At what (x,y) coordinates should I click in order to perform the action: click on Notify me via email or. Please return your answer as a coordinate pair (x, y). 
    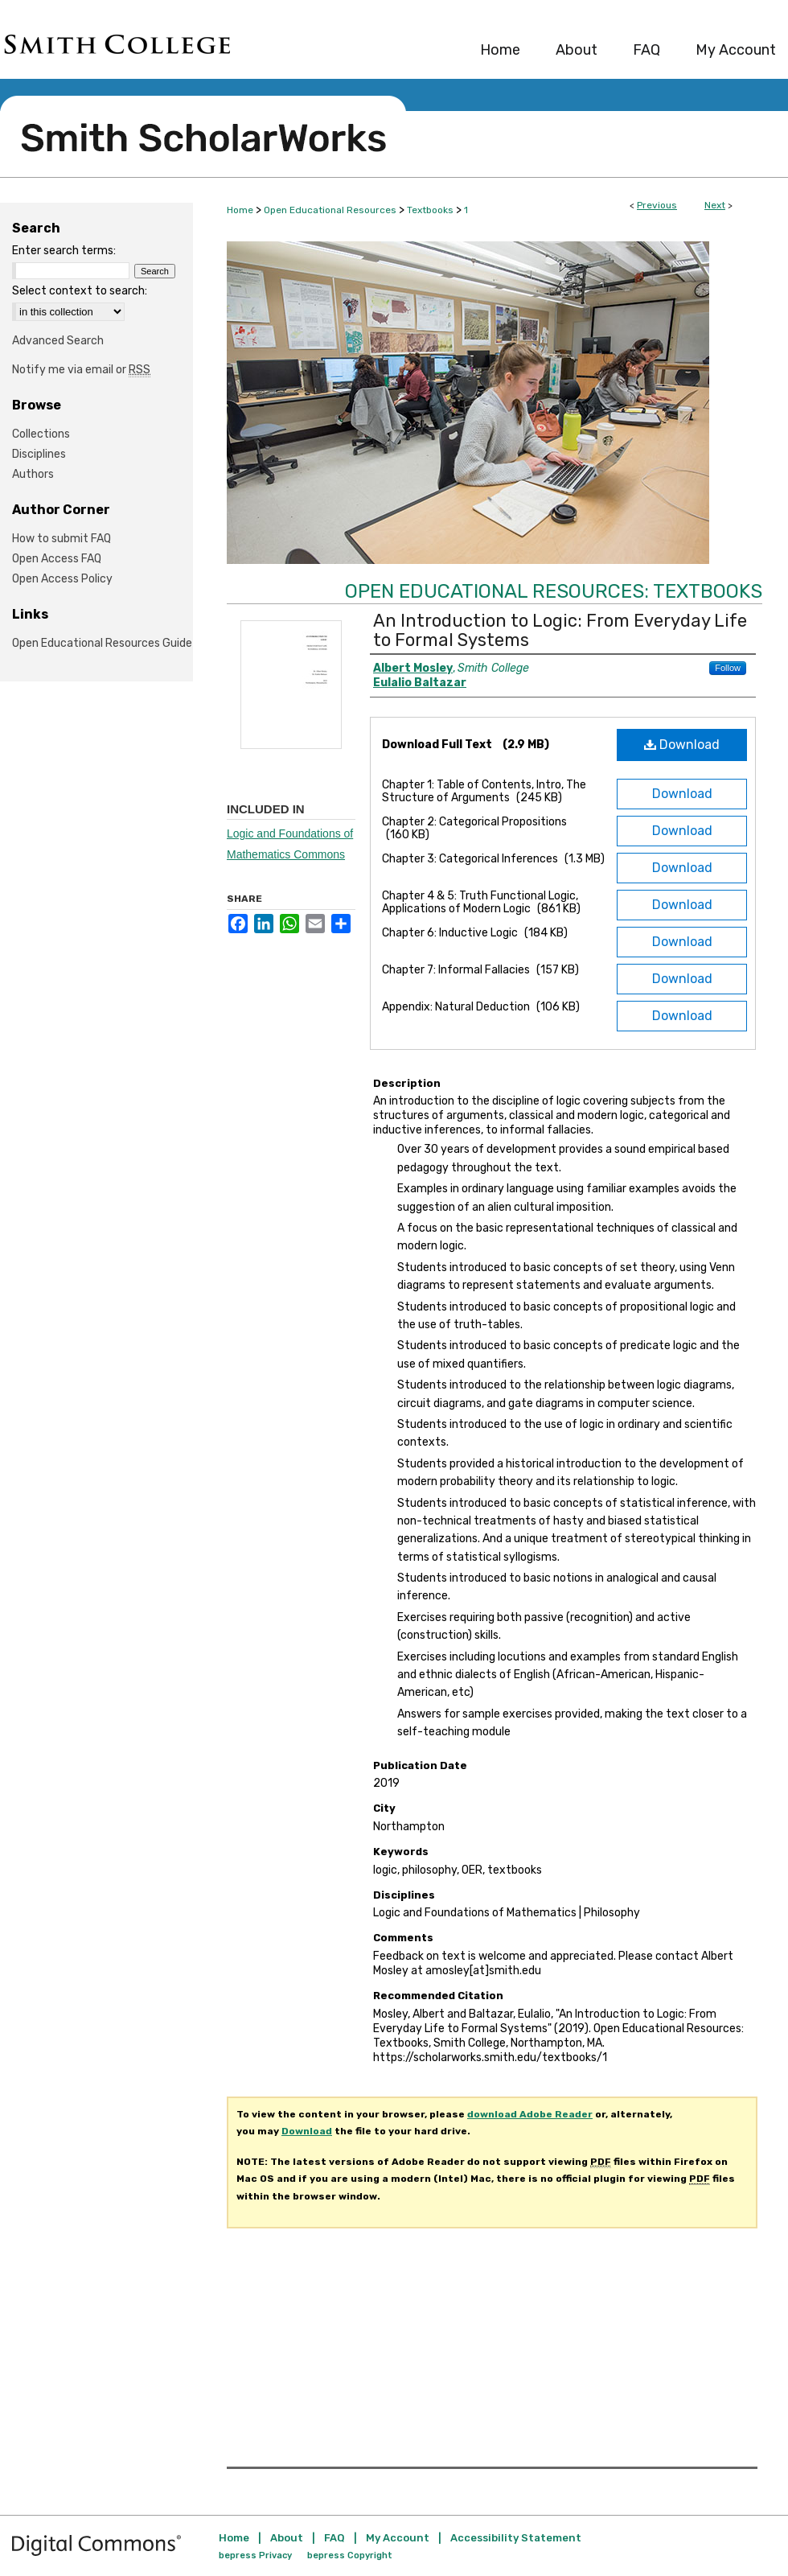
    Looking at the image, I should click on (81, 370).